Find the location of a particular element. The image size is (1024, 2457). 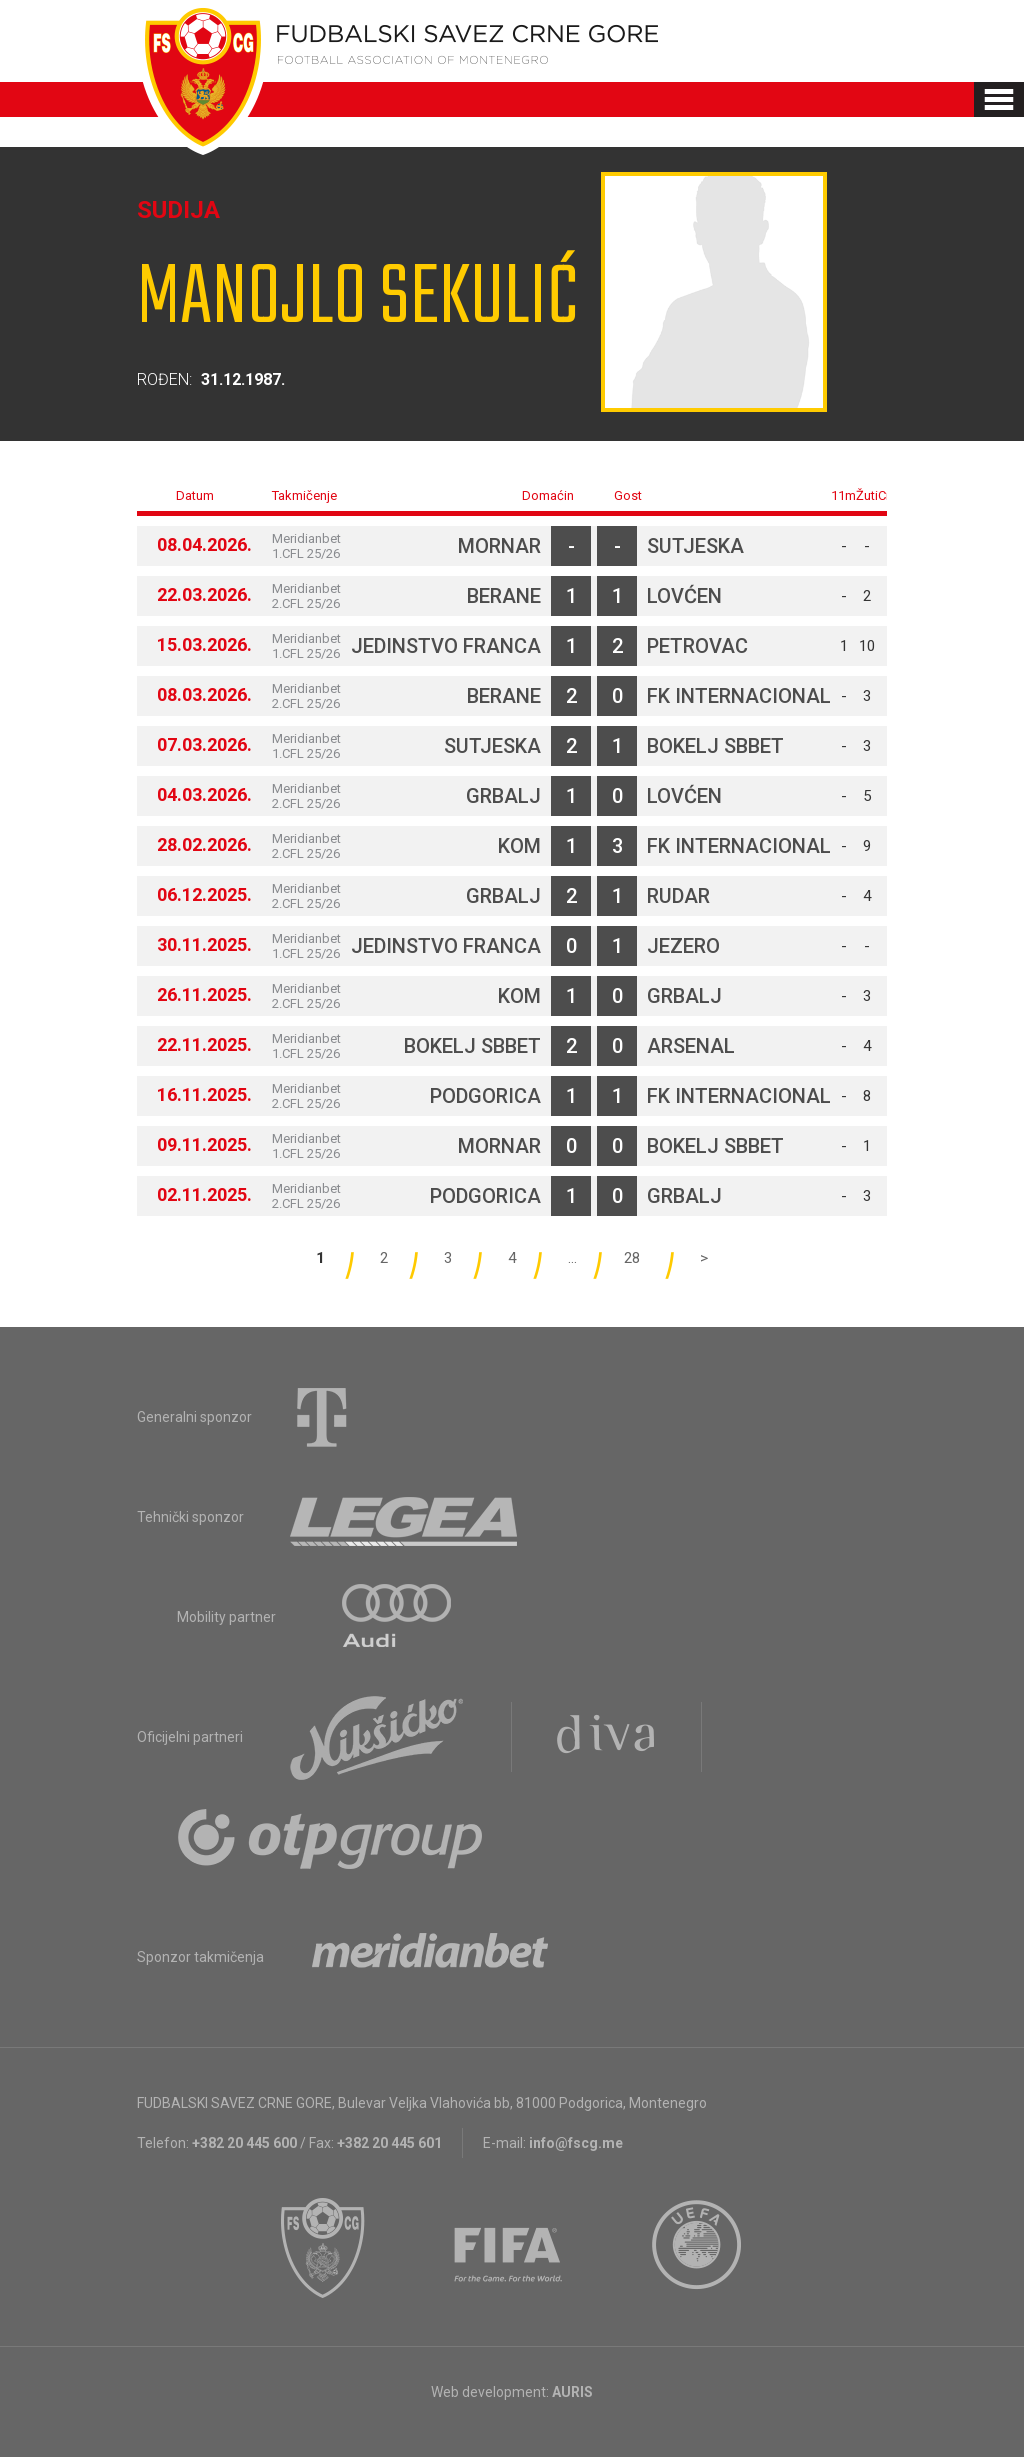

info@fscg.me is located at coordinates (576, 2143).